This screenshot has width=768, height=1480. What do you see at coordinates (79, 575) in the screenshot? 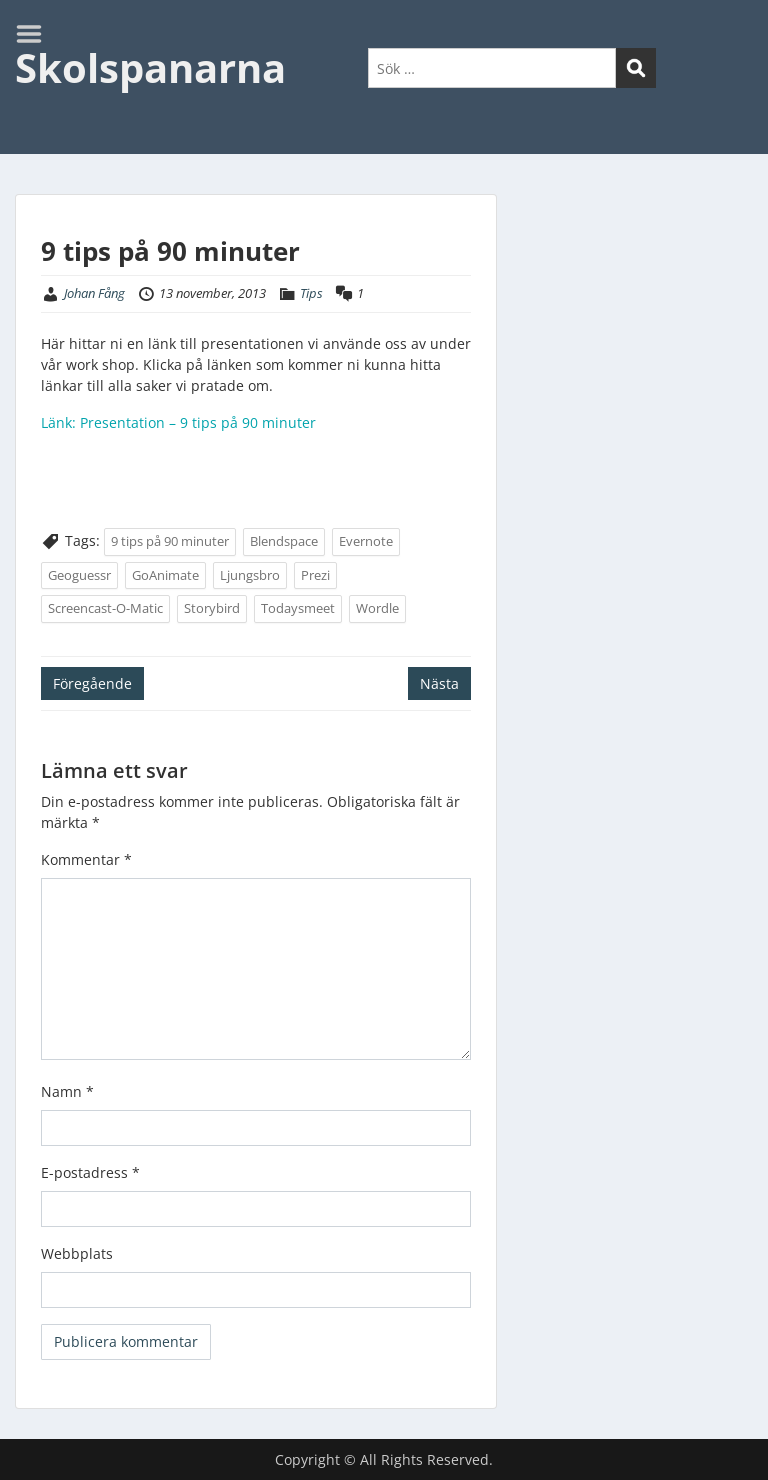
I see `Geoguessr` at bounding box center [79, 575].